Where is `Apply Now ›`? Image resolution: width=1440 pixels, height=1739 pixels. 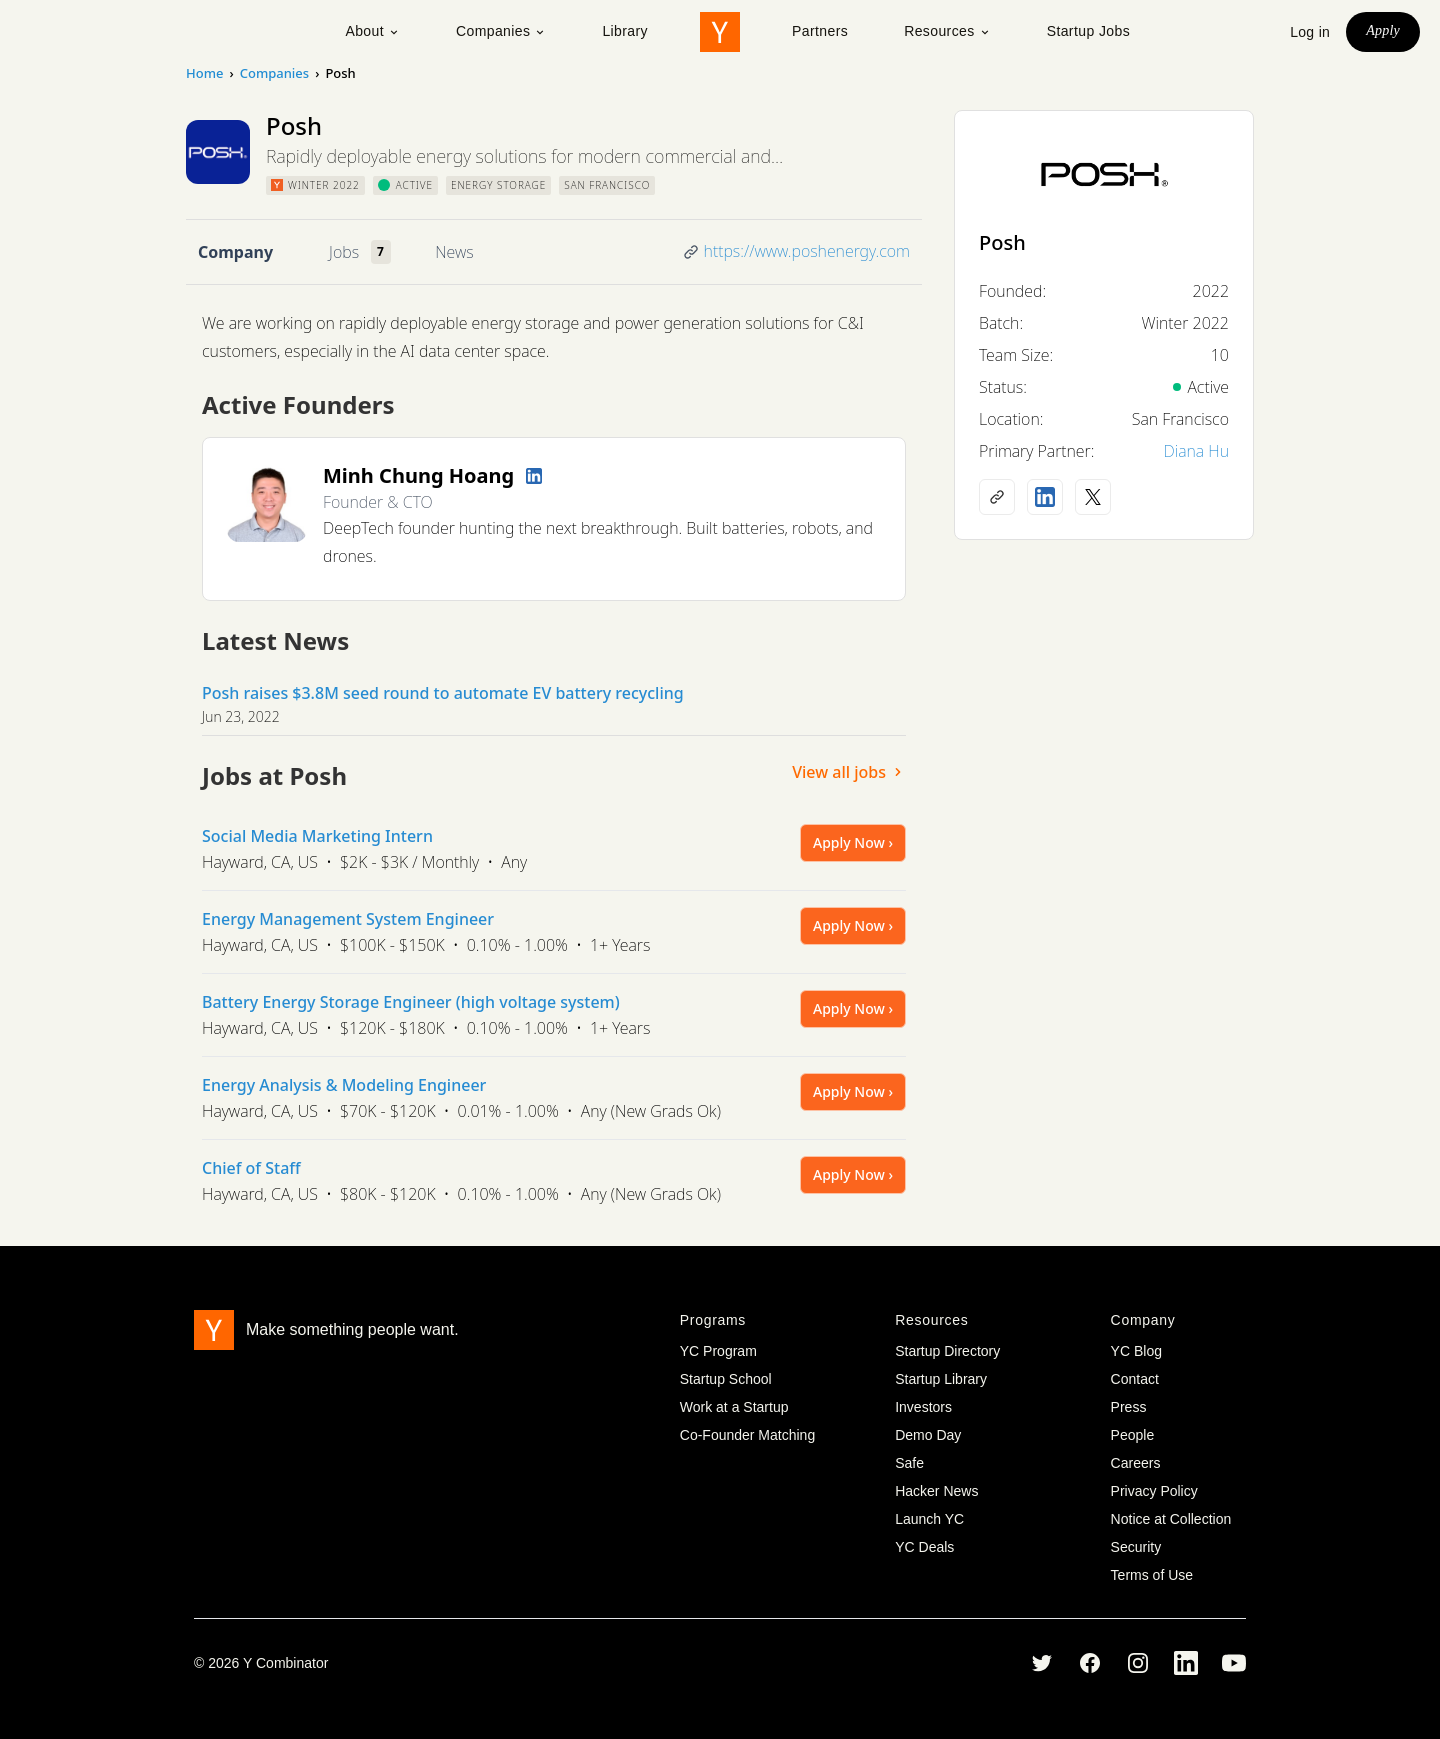
Apply Now › is located at coordinates (853, 842).